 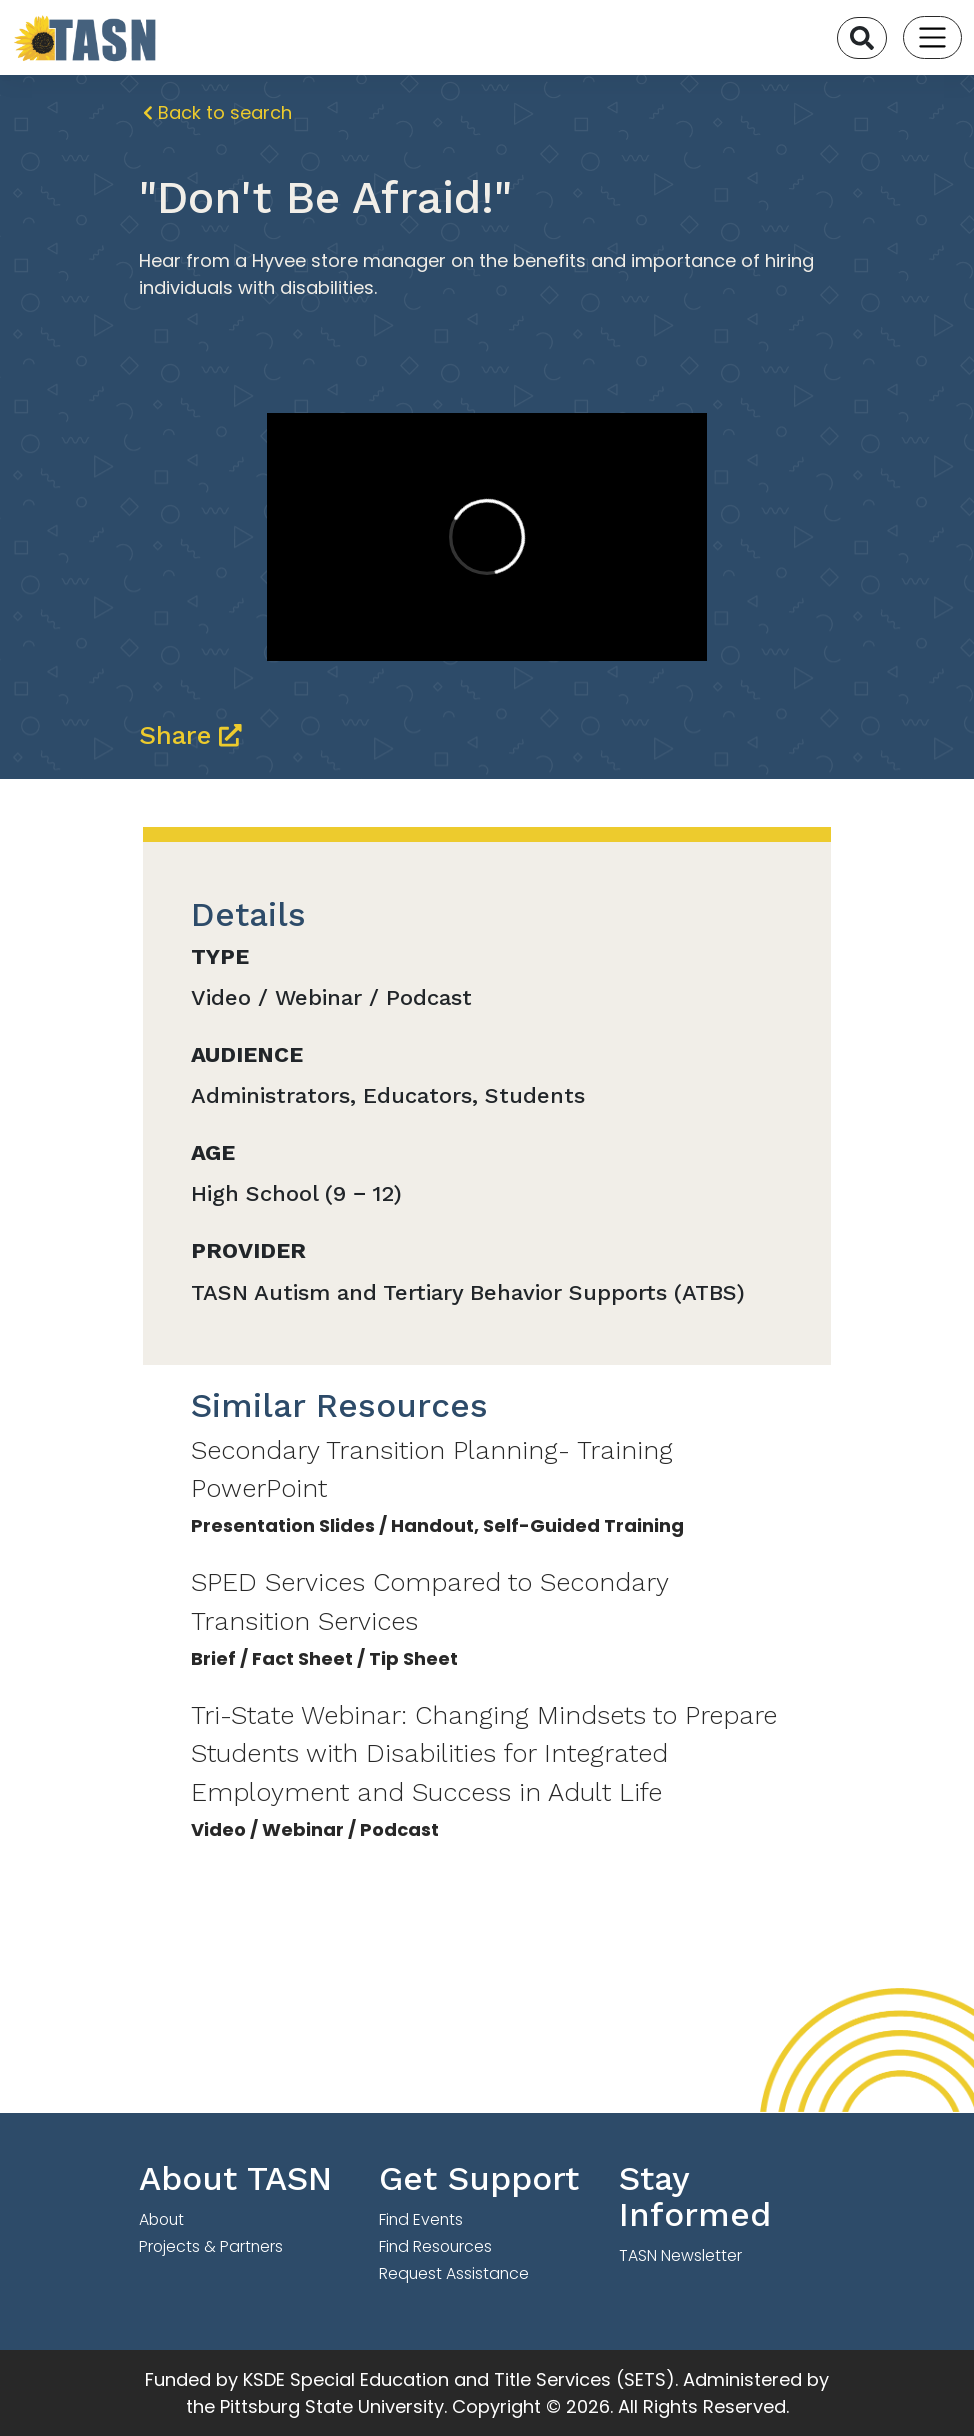 What do you see at coordinates (454, 2273) in the screenshot?
I see `Request Assistance` at bounding box center [454, 2273].